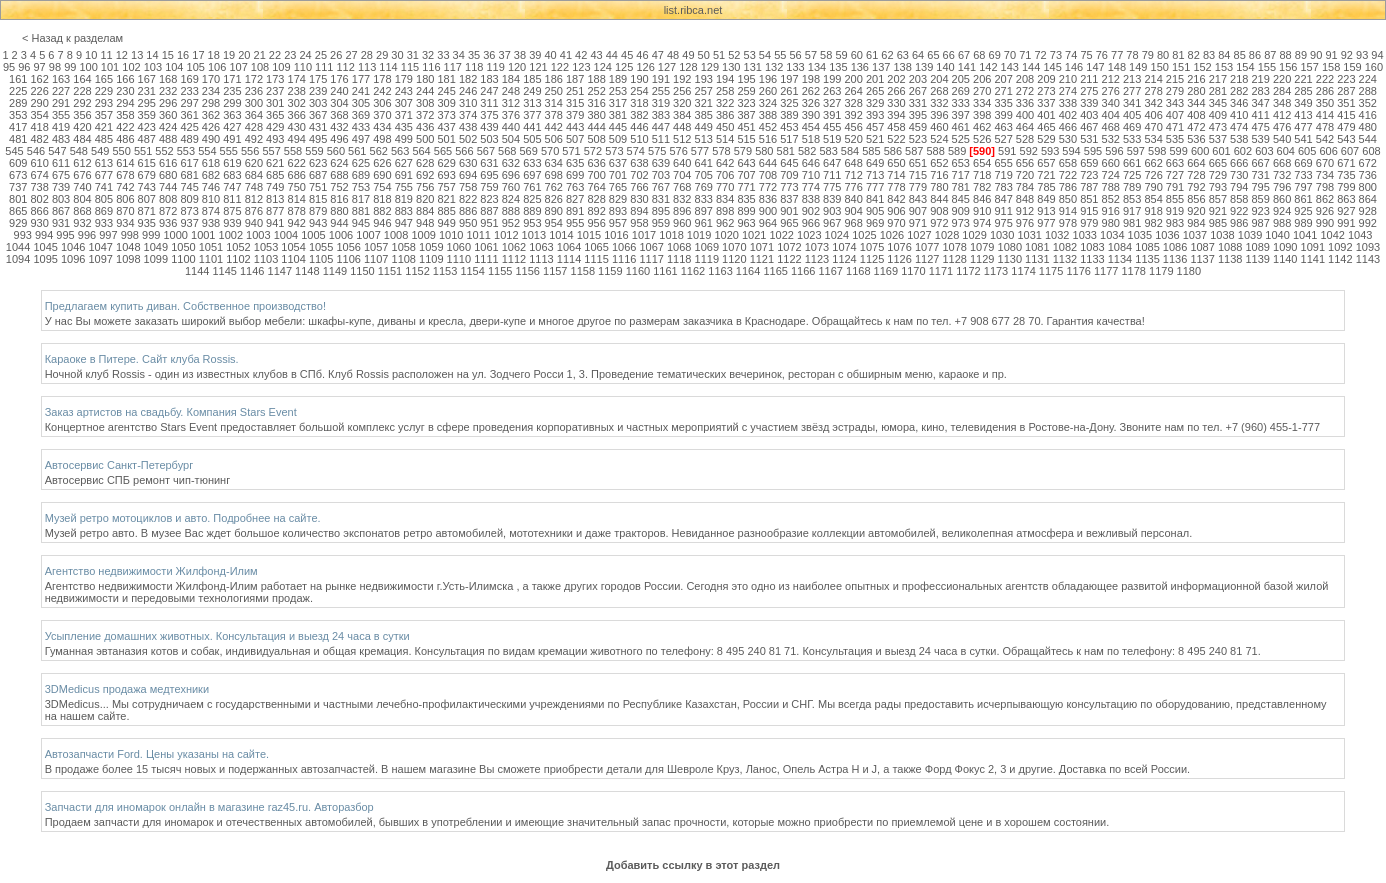  What do you see at coordinates (682, 79) in the screenshot?
I see `192` at bounding box center [682, 79].